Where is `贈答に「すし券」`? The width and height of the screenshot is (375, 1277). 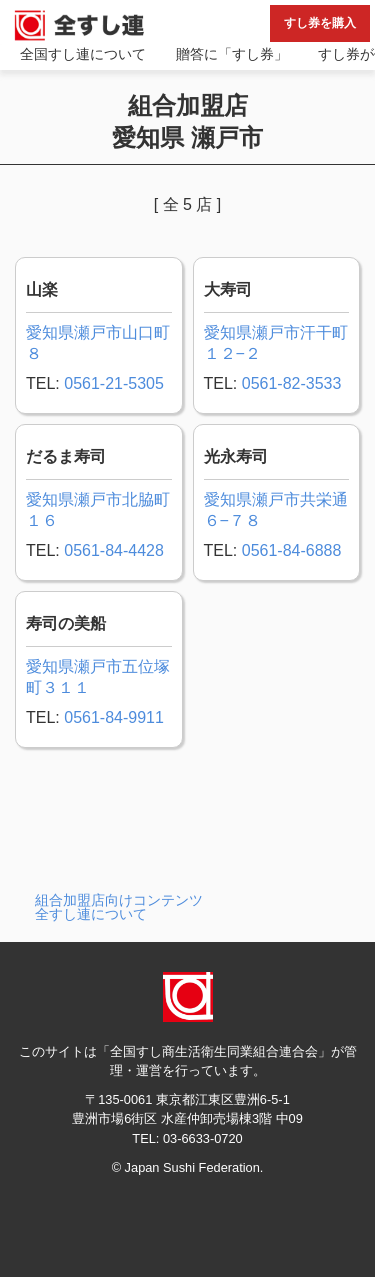
贈答に「すし券」 is located at coordinates (232, 54).